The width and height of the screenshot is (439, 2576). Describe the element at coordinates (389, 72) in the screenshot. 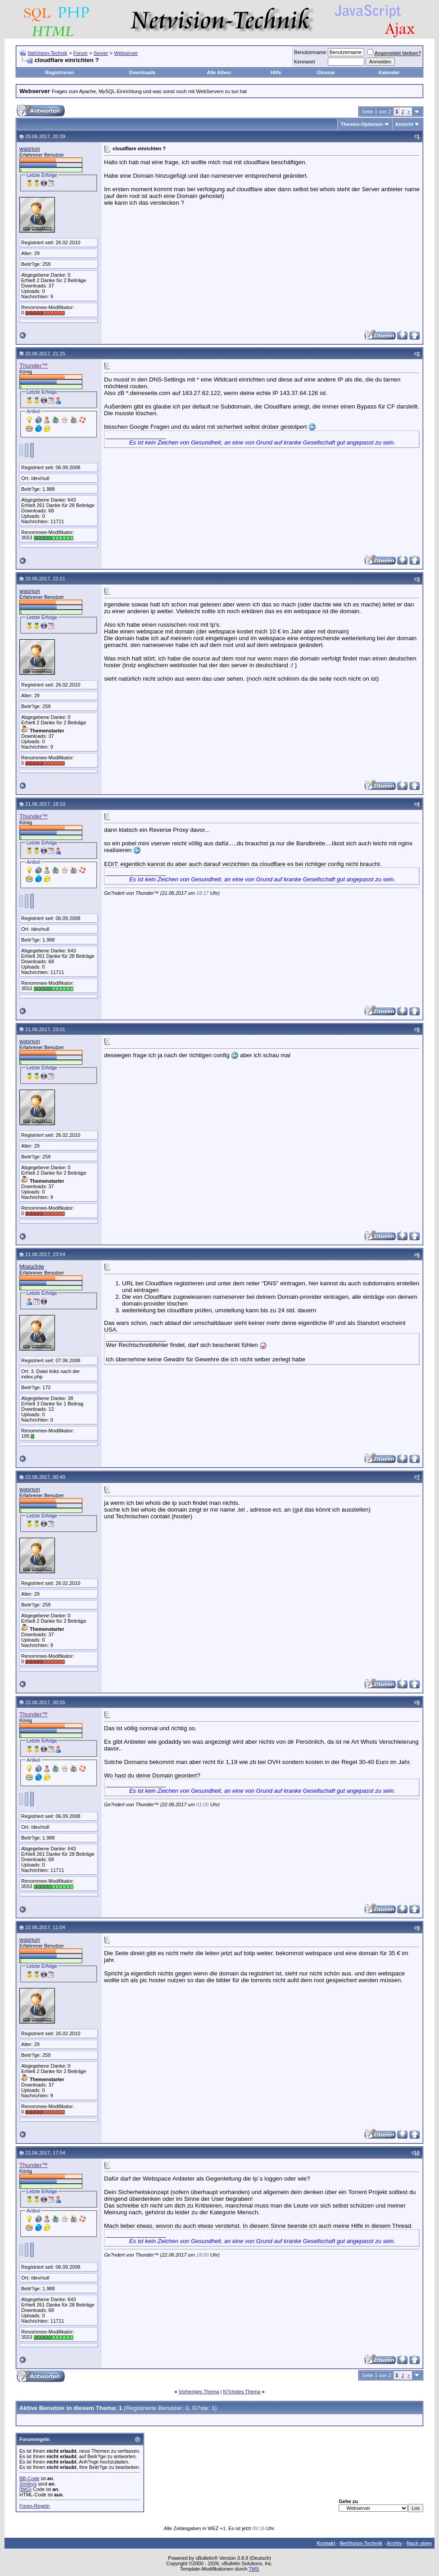

I see `Kalender` at that location.